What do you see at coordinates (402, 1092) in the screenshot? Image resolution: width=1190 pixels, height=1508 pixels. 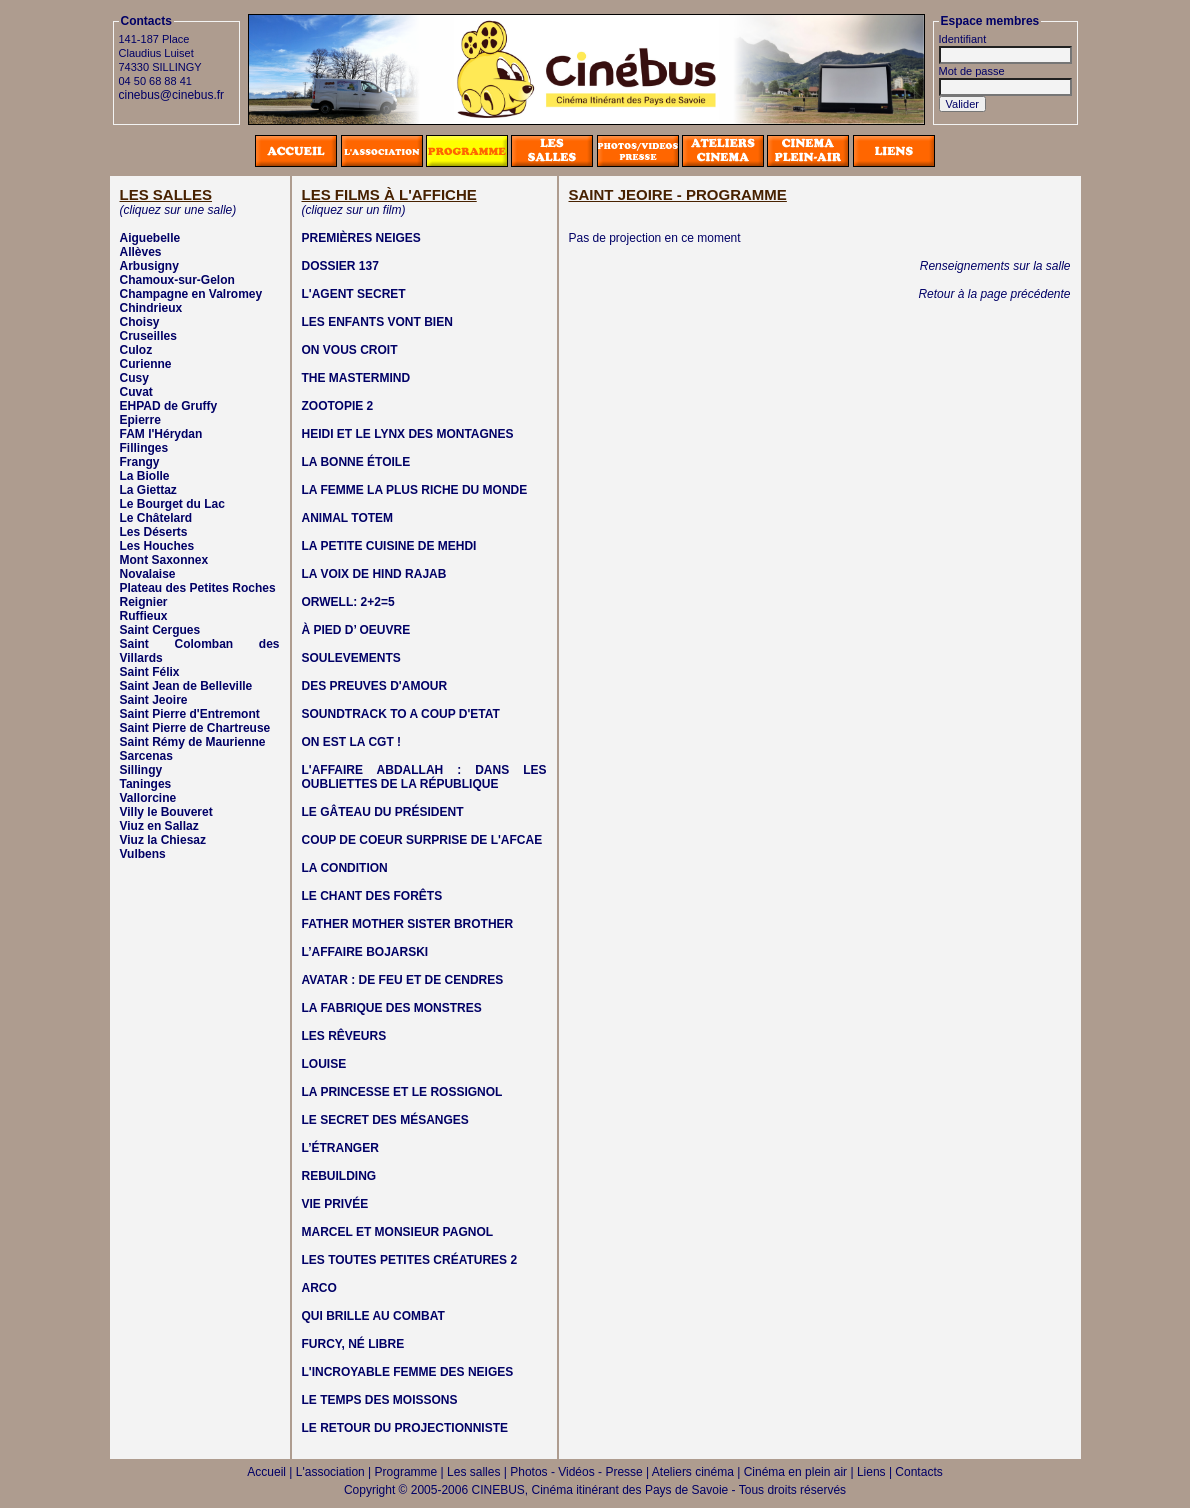 I see `LA PRINCESSE ET LE ROSSIGNOL` at bounding box center [402, 1092].